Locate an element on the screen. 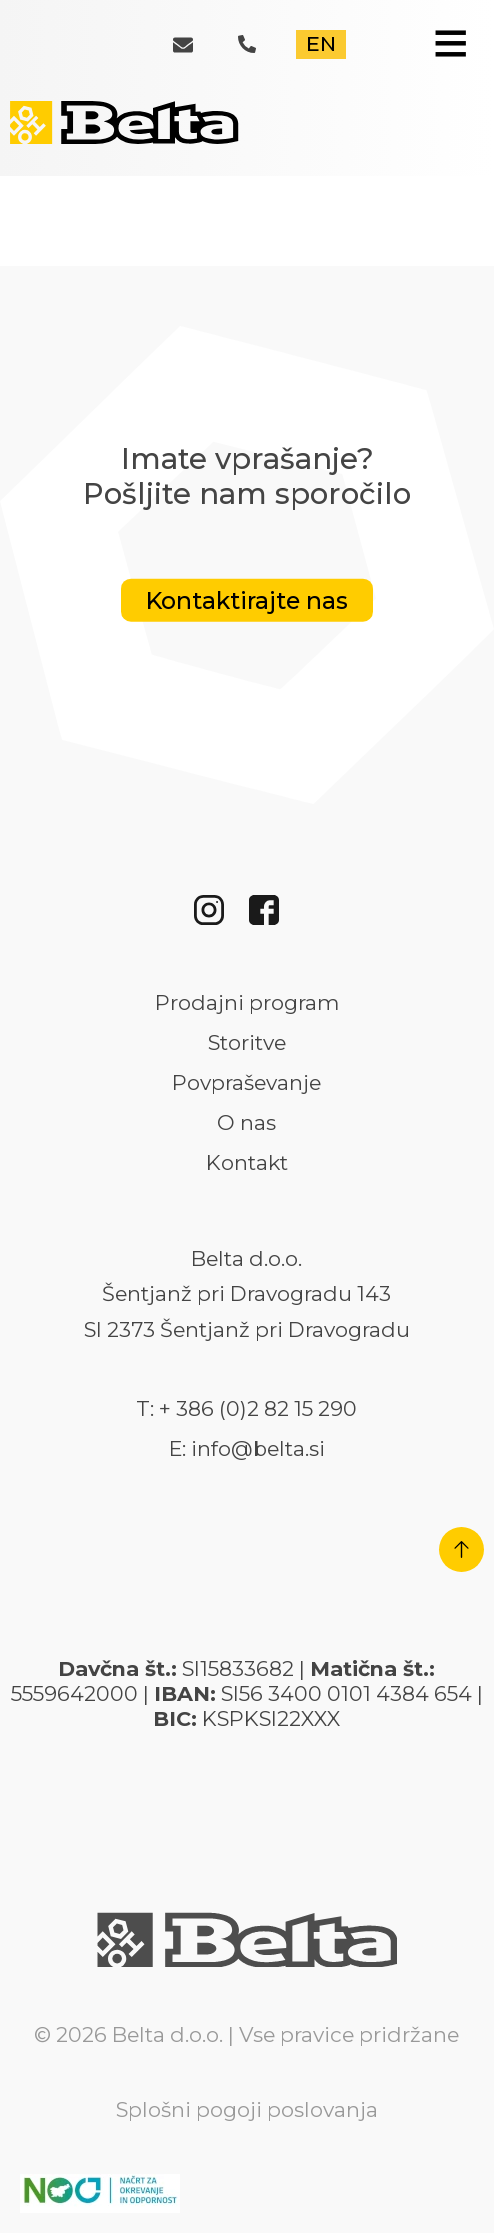  O nas is located at coordinates (246, 1123).